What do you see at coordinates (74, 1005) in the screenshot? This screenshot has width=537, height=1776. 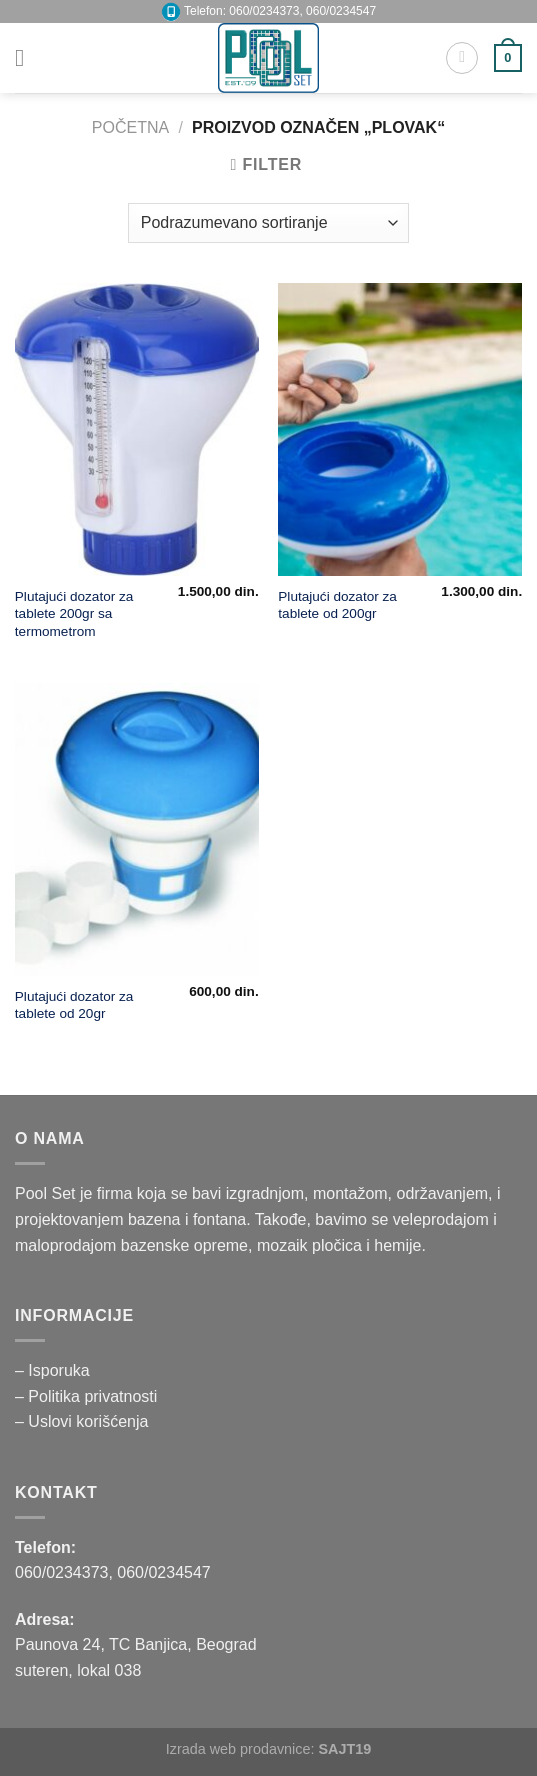 I see `Plutajući dozator za tablete od 20gr` at bounding box center [74, 1005].